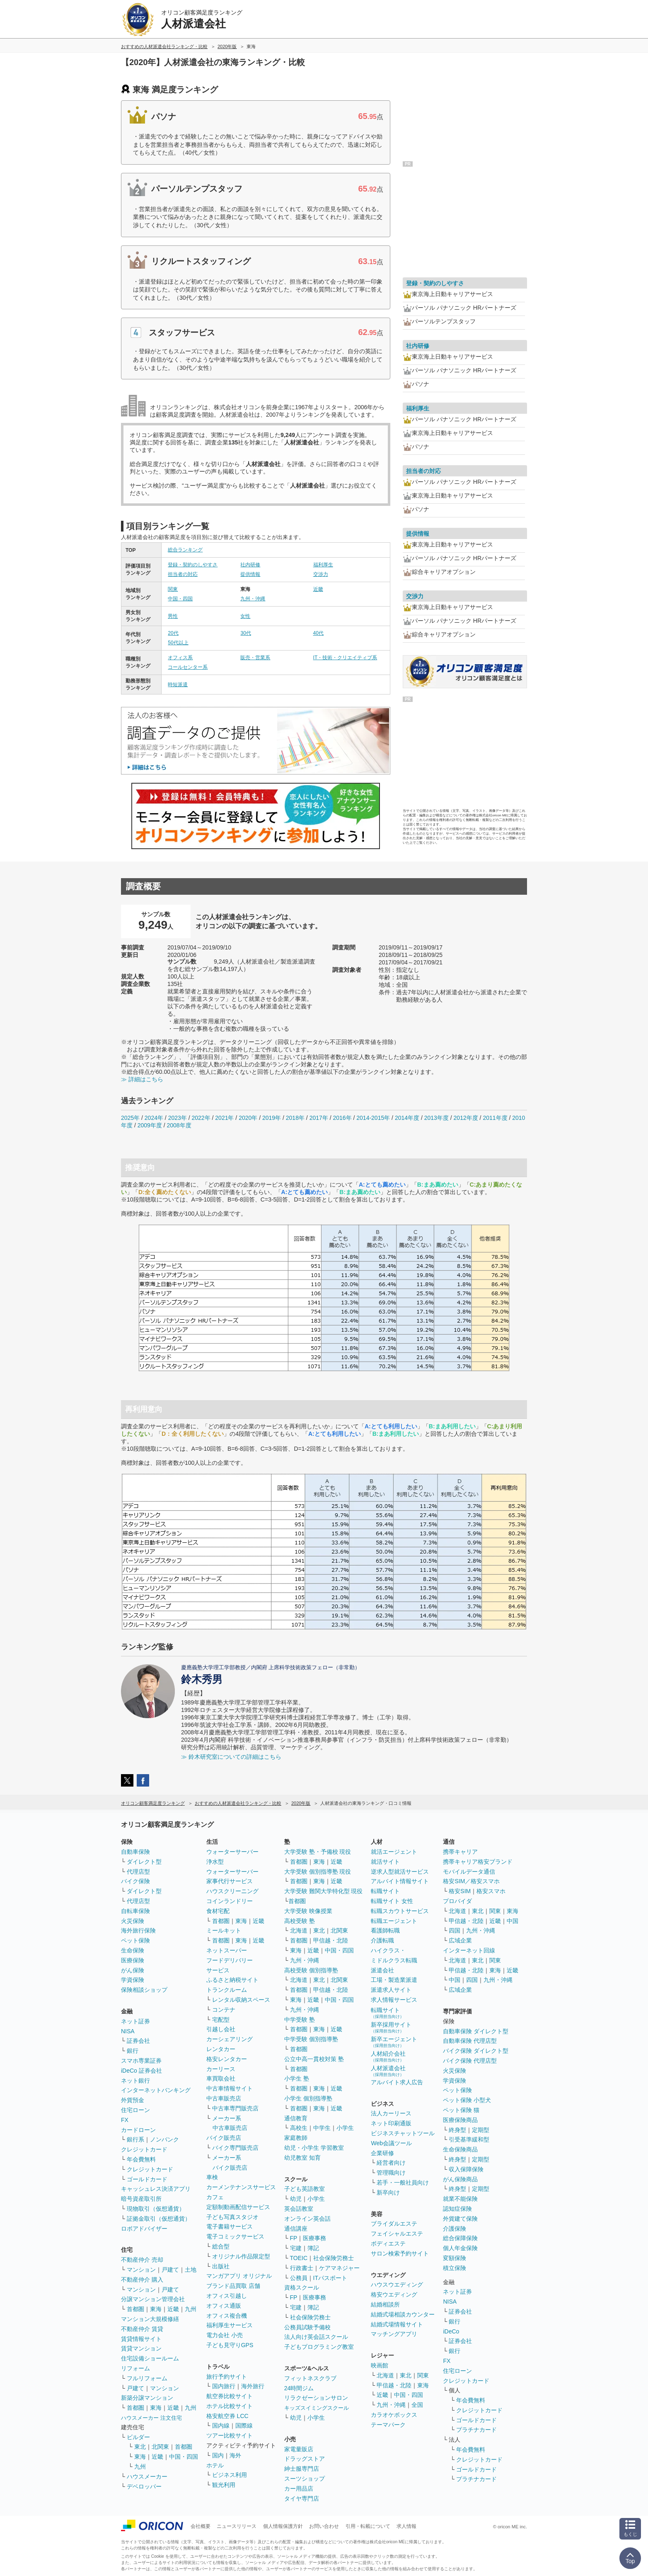 Image resolution: width=648 pixels, height=2576 pixels. Describe the element at coordinates (299, 1921) in the screenshot. I see `高校受験 塾` at that location.